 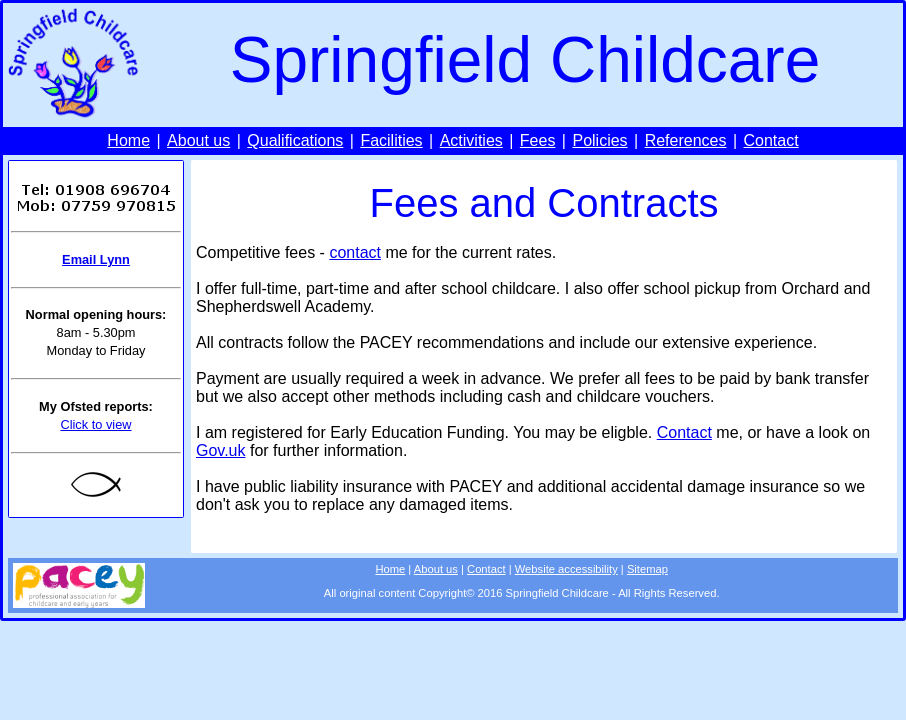 I want to click on Activities, so click(x=471, y=140).